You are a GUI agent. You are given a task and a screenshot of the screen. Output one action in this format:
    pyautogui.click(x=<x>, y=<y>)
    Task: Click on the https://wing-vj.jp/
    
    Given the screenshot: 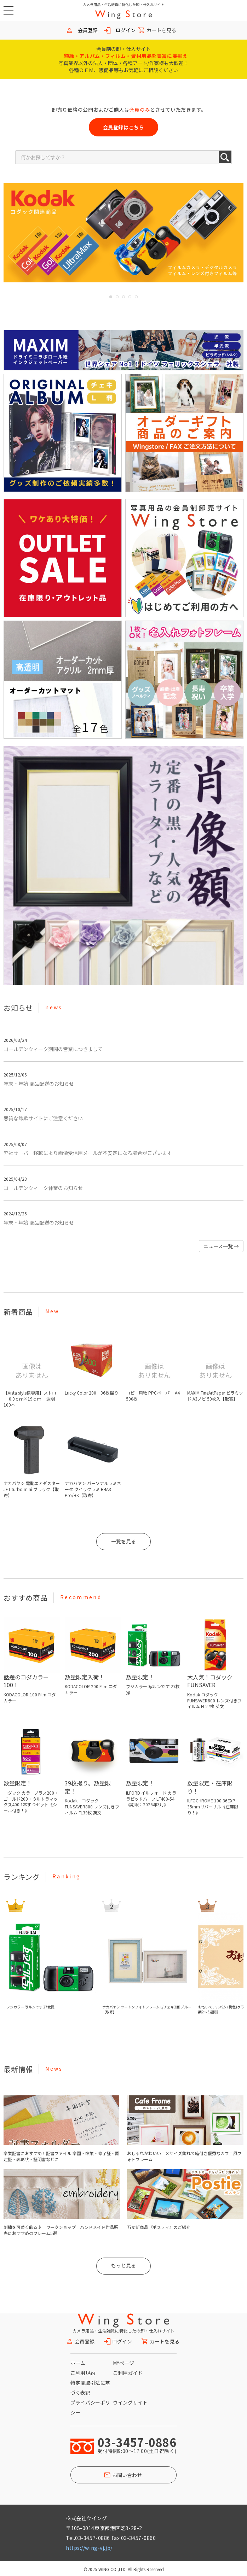 What is the action you would take?
    pyautogui.click(x=89, y=2547)
    